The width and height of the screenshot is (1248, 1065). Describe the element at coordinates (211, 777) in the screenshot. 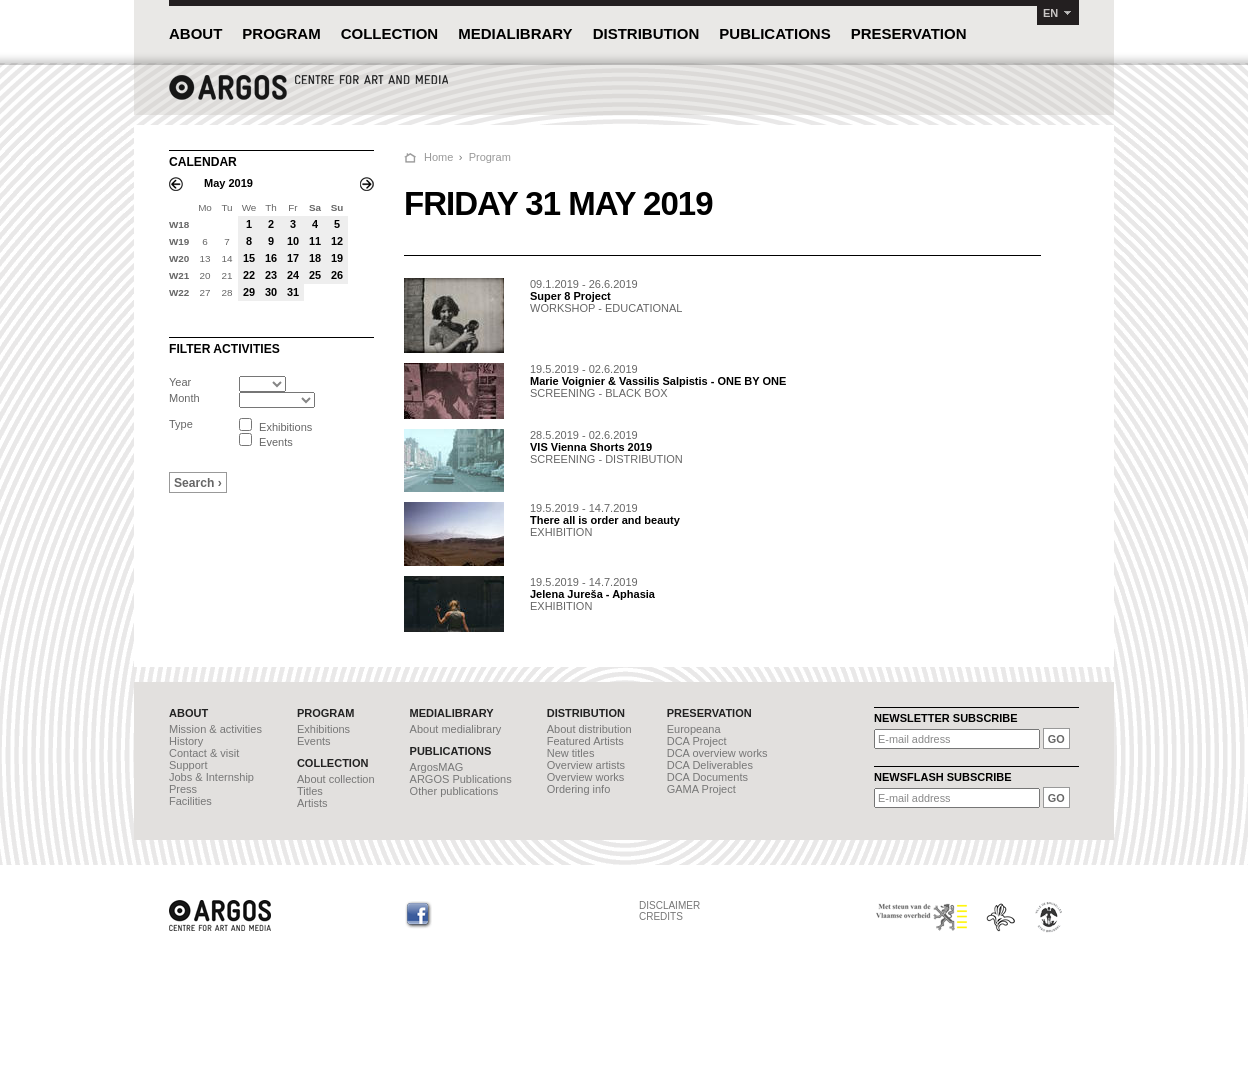

I see `Jobs & Internship` at that location.